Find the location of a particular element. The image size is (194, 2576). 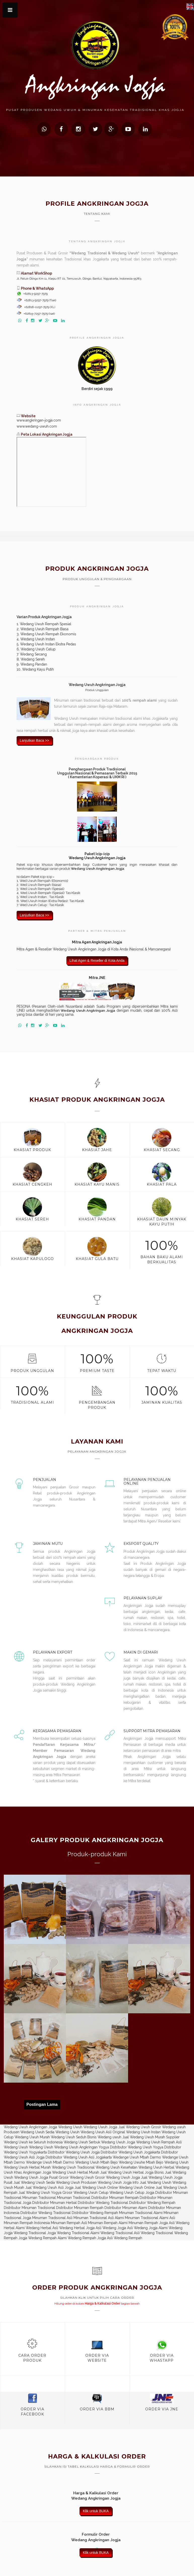

Minuman Tradisional is located at coordinates (39, 2198).